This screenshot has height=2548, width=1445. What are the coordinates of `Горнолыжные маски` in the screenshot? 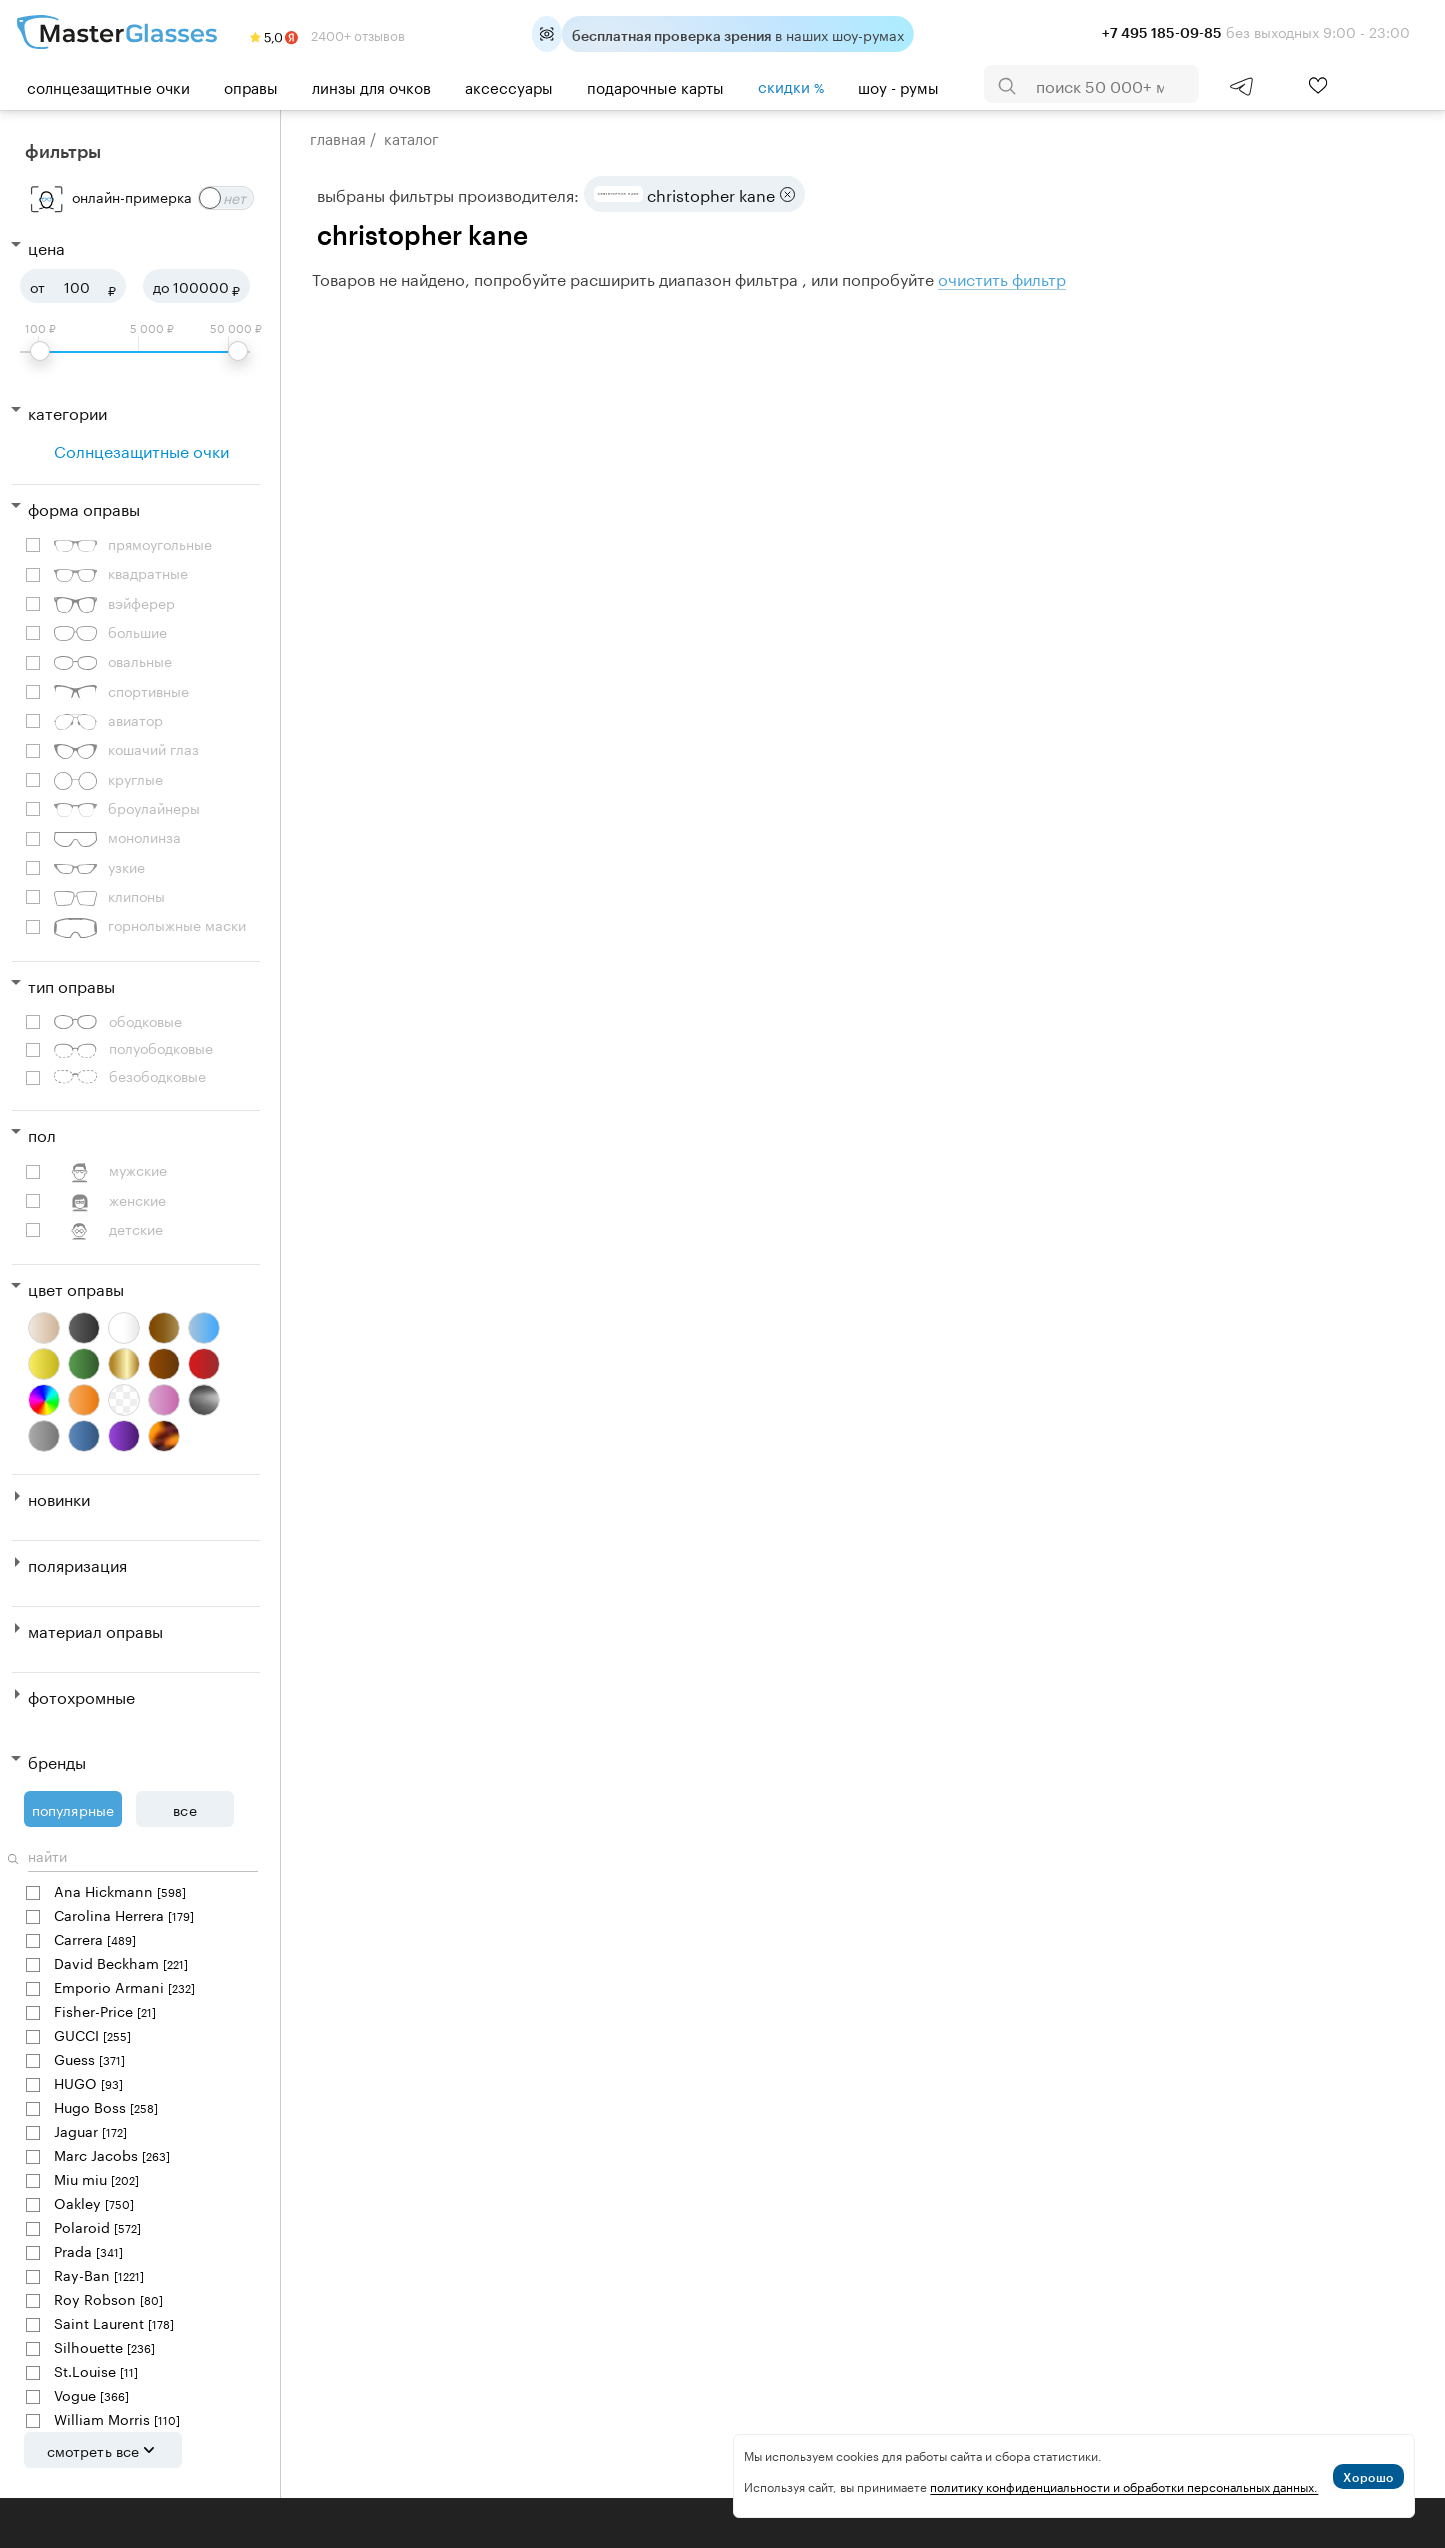 It's located at (150, 925).